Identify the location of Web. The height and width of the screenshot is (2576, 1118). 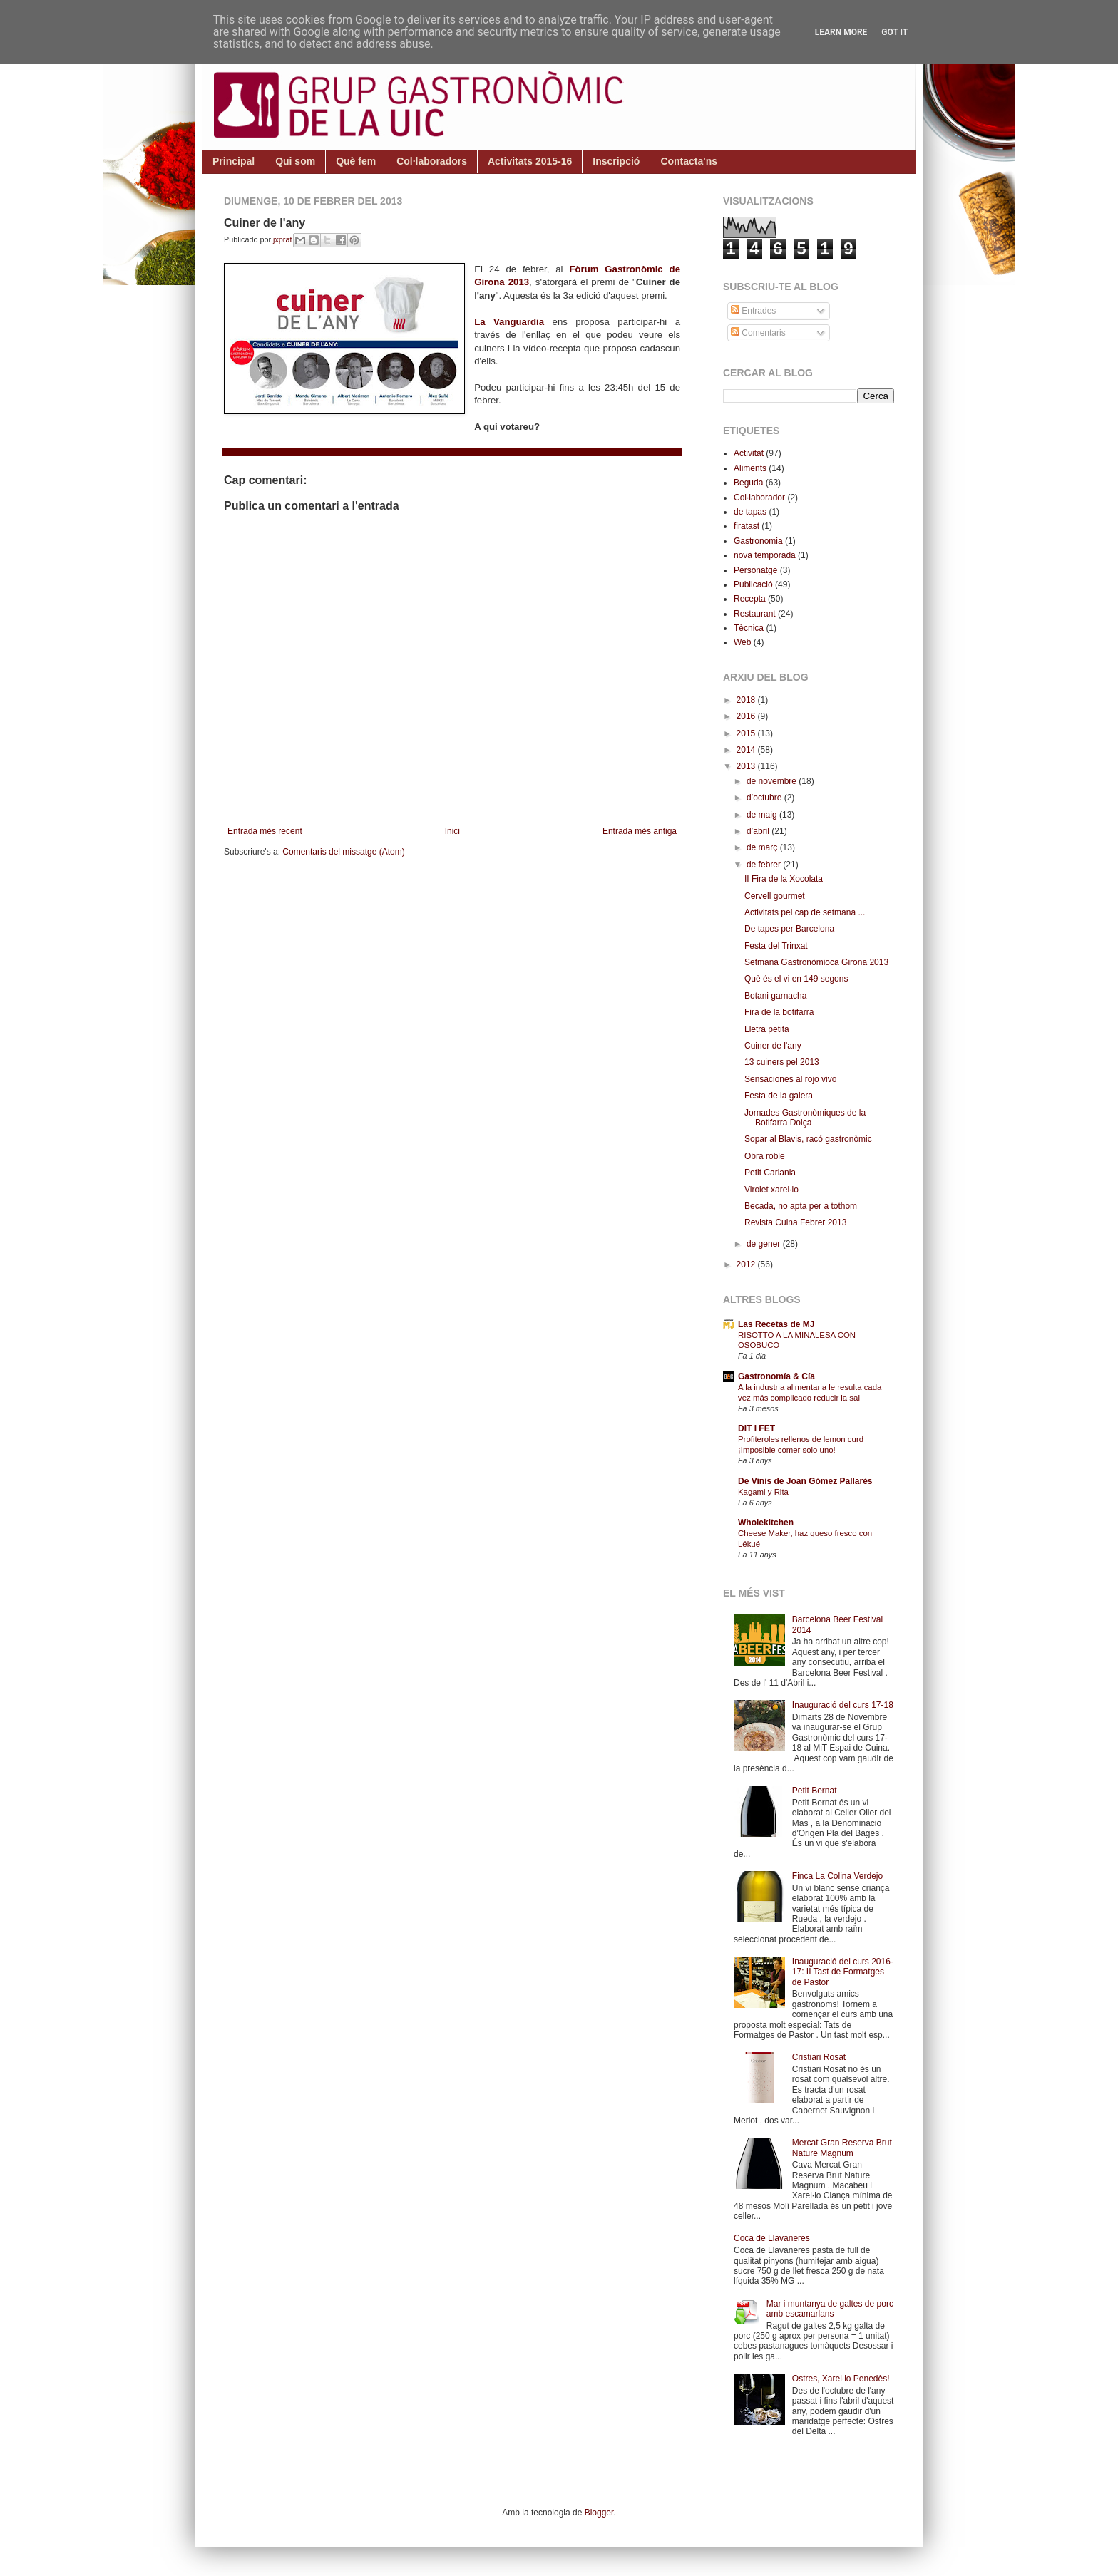
(742, 642).